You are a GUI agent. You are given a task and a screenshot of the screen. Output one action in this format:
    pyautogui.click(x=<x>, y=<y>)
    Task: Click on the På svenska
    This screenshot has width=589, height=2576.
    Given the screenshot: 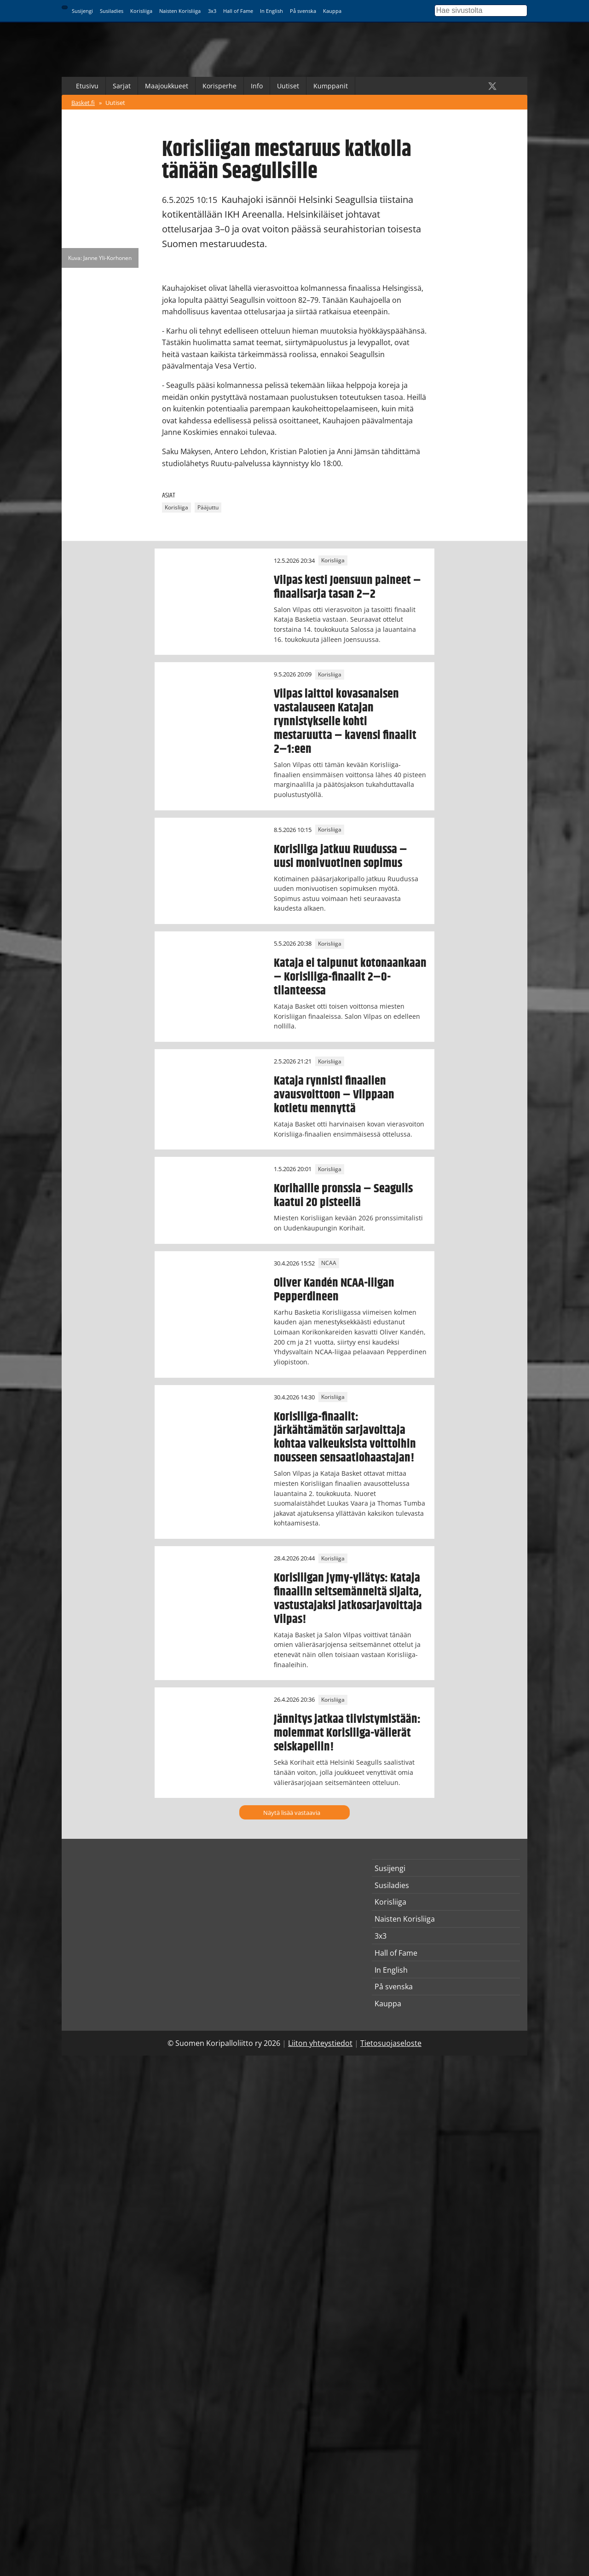 What is the action you would take?
    pyautogui.click(x=303, y=10)
    